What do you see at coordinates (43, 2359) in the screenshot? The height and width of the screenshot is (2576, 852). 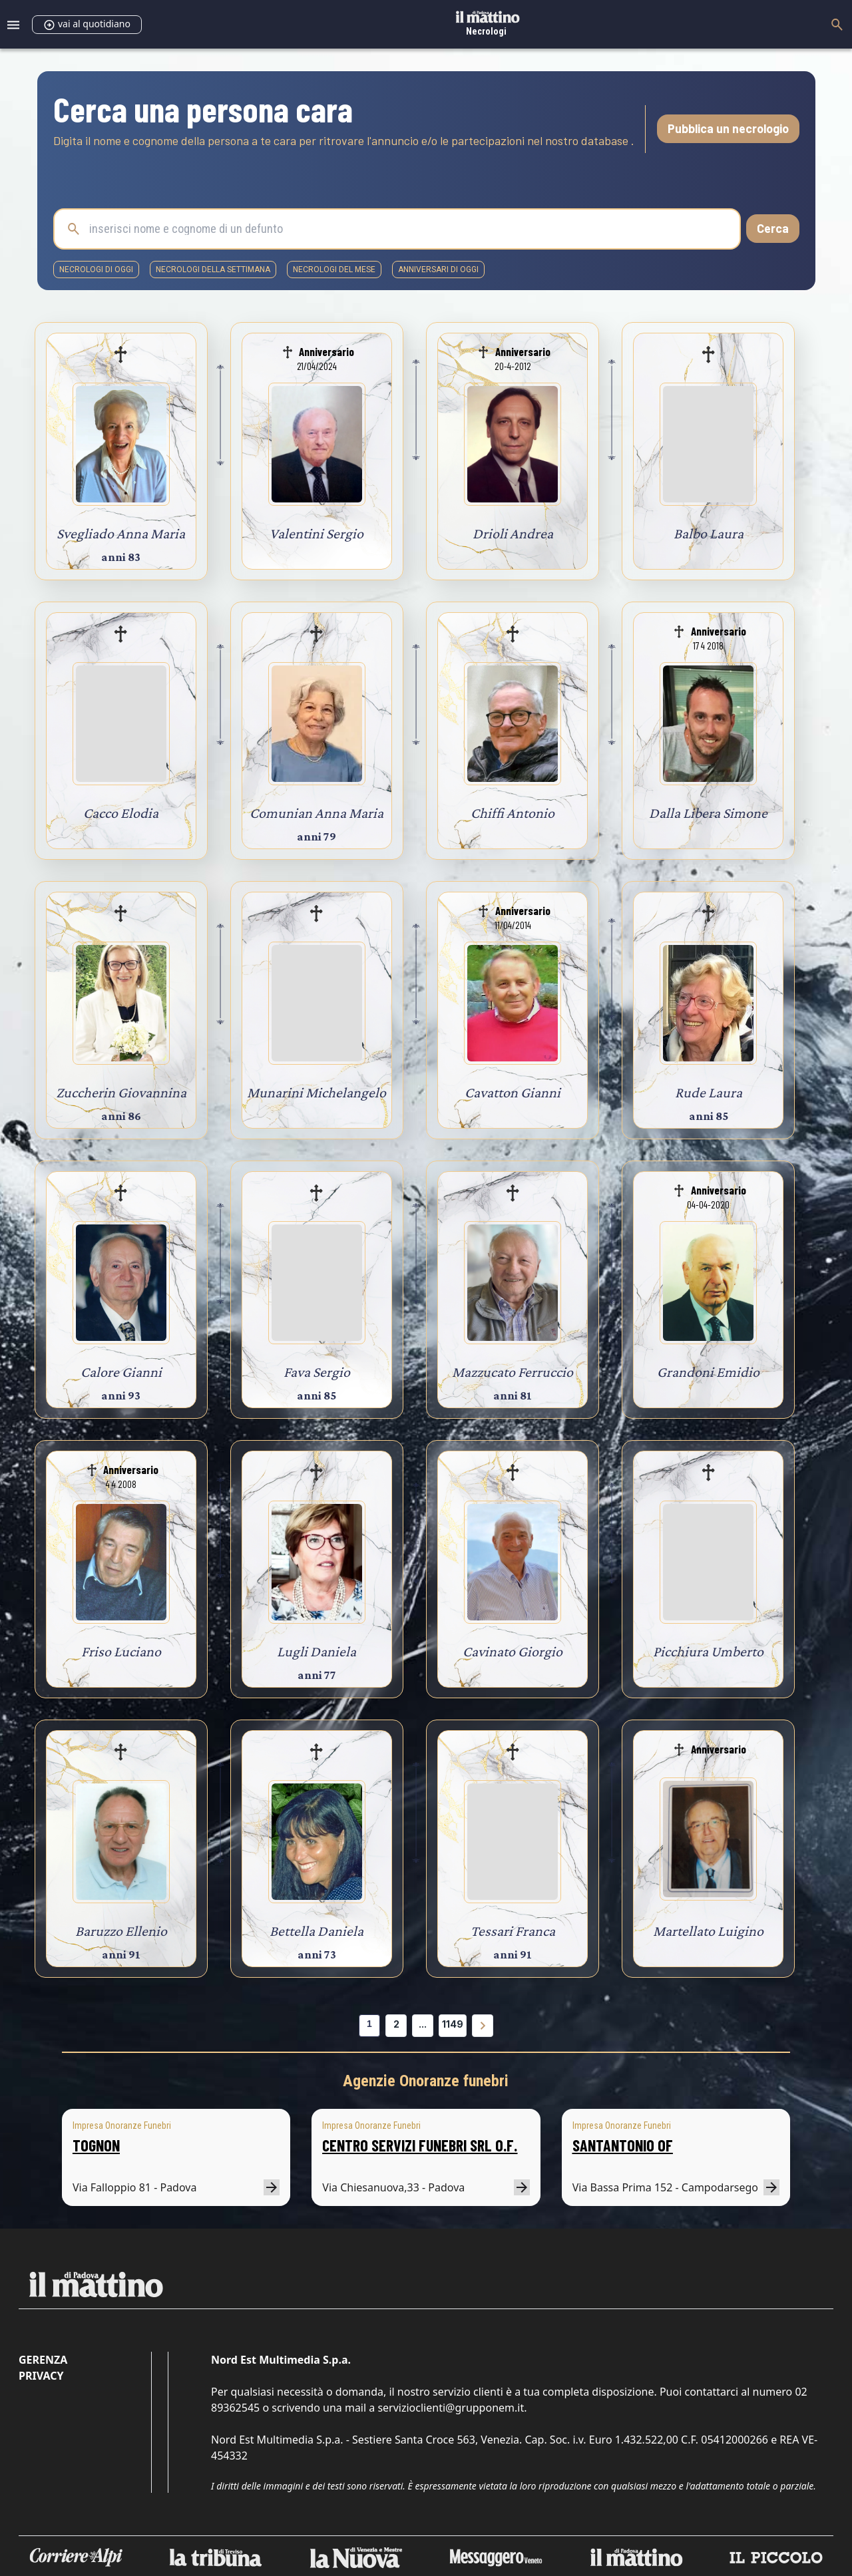 I see `Gerenza` at bounding box center [43, 2359].